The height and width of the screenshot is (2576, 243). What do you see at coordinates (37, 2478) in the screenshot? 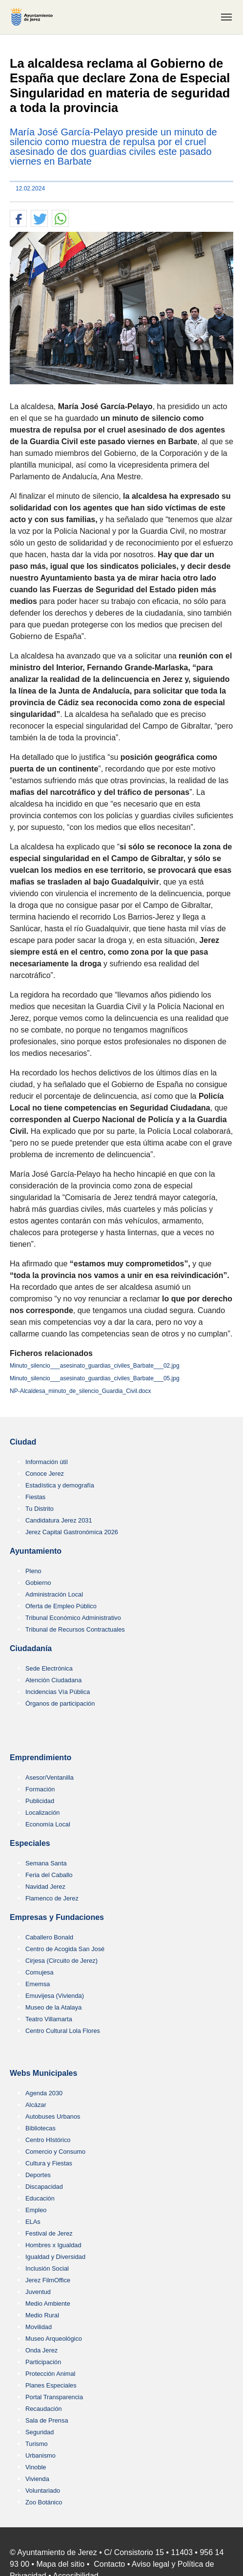
I see `Vivienda` at bounding box center [37, 2478].